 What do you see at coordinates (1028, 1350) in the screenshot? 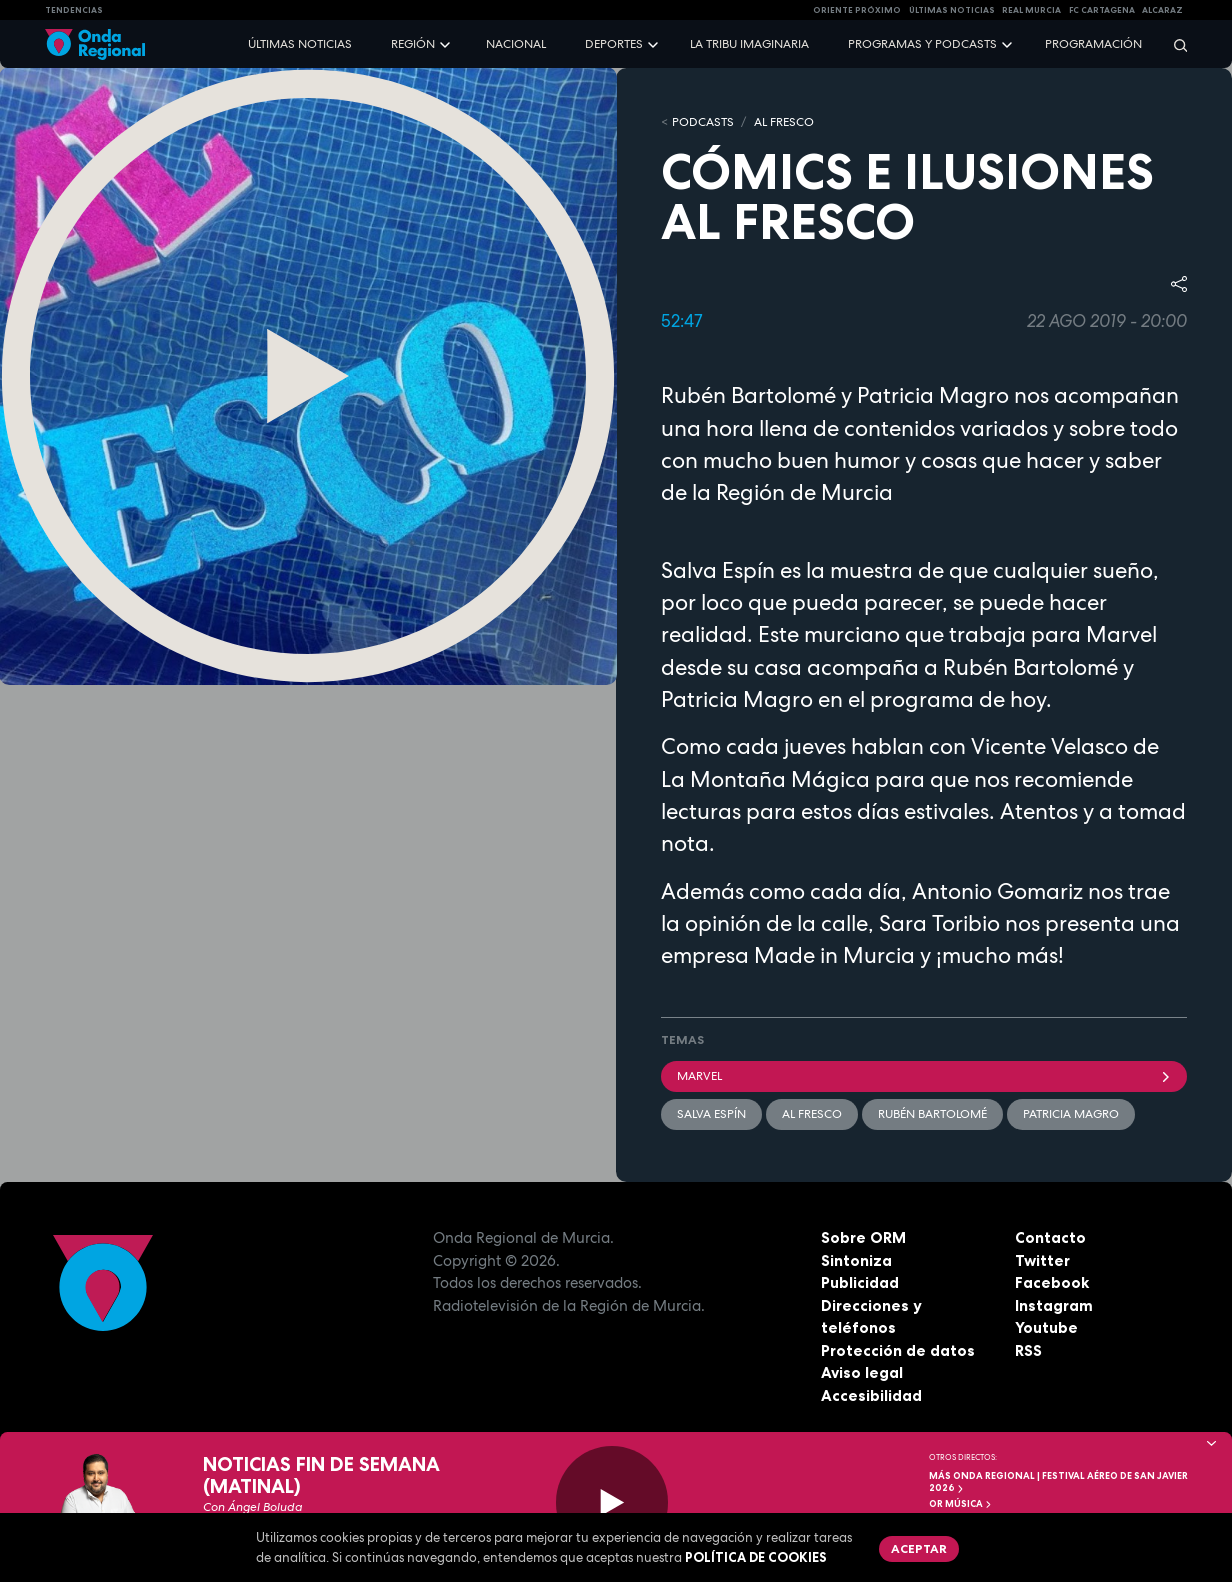
I see `RSS` at bounding box center [1028, 1350].